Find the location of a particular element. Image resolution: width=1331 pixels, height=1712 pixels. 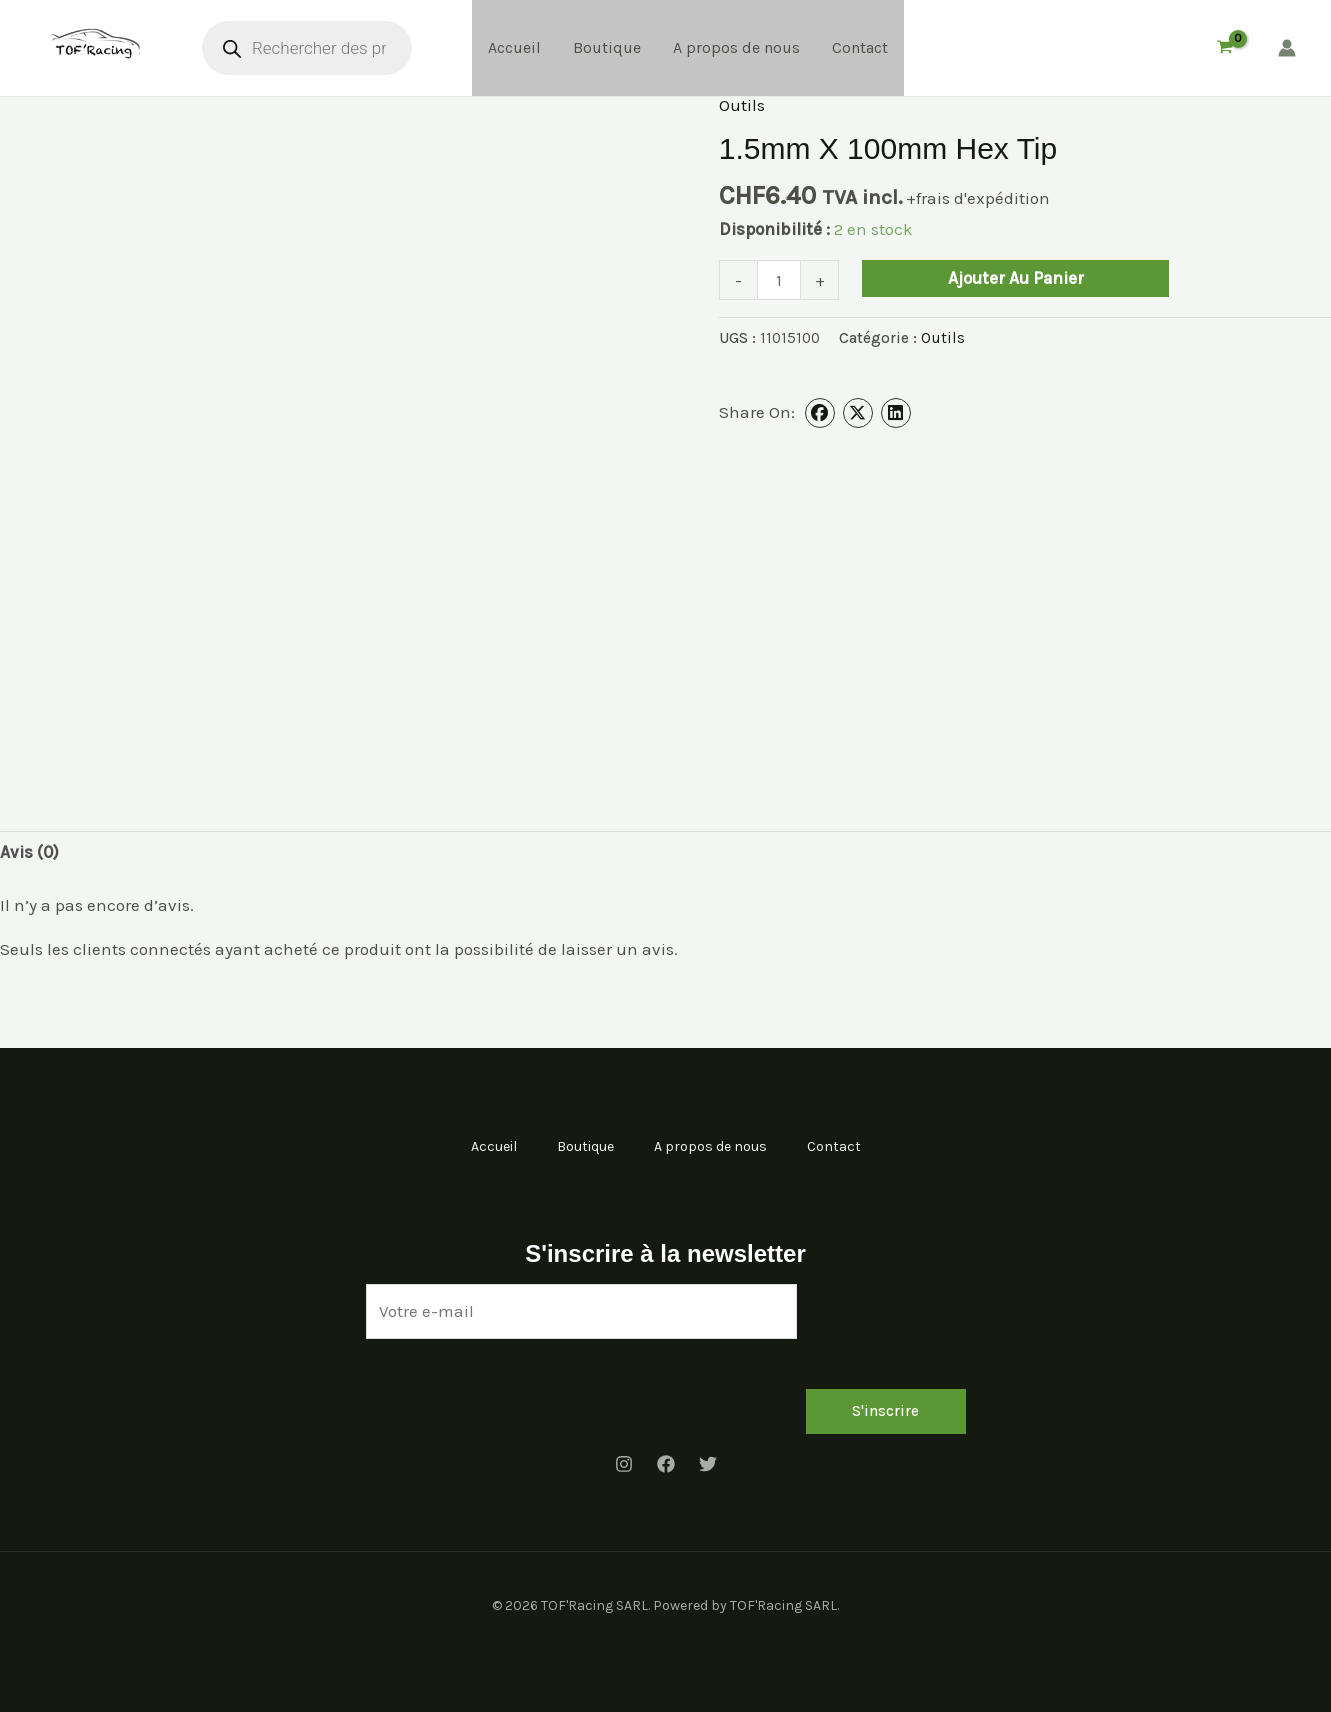

Accueil is located at coordinates (514, 47).